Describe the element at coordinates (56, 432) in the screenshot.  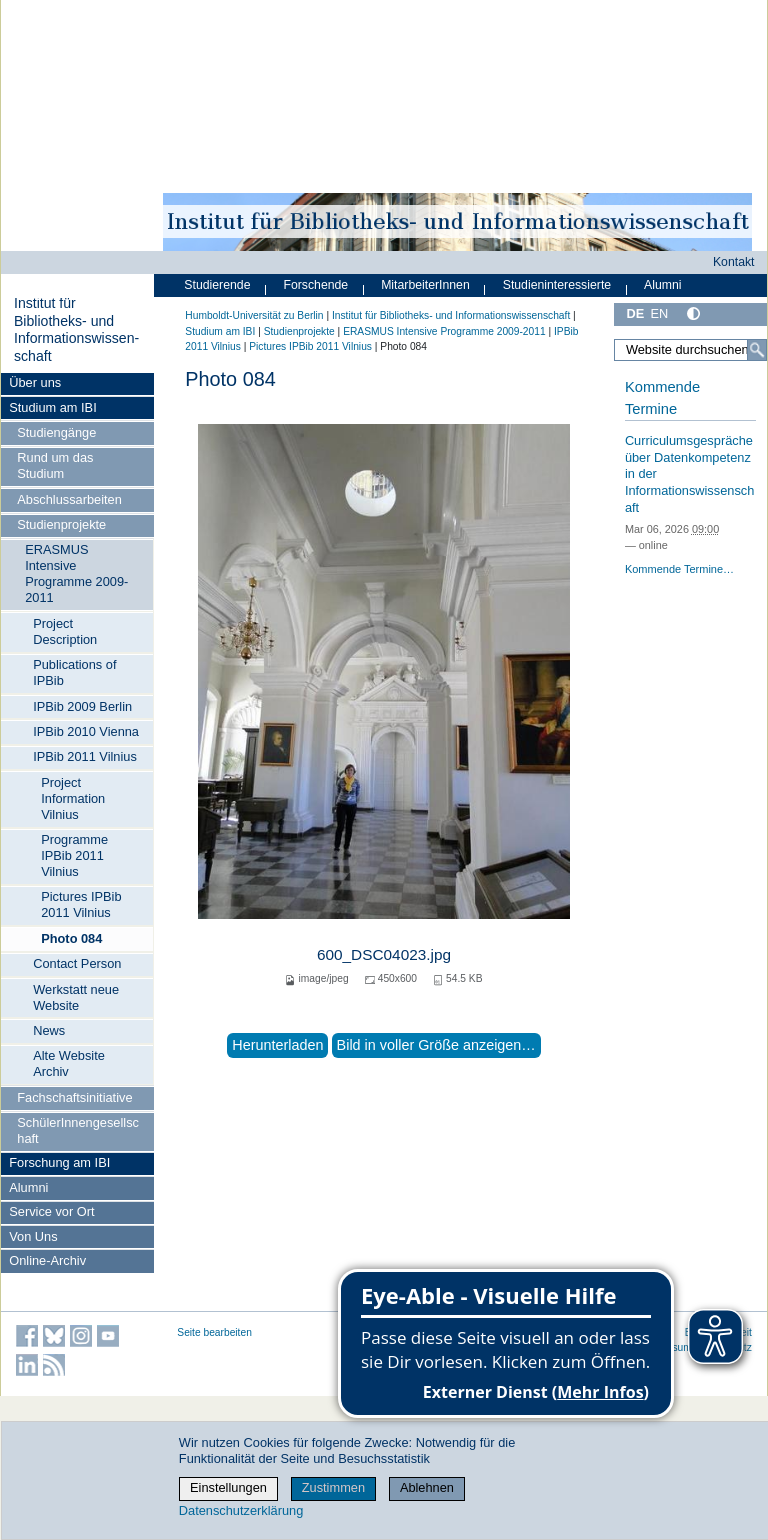
I see `Studiengänge` at that location.